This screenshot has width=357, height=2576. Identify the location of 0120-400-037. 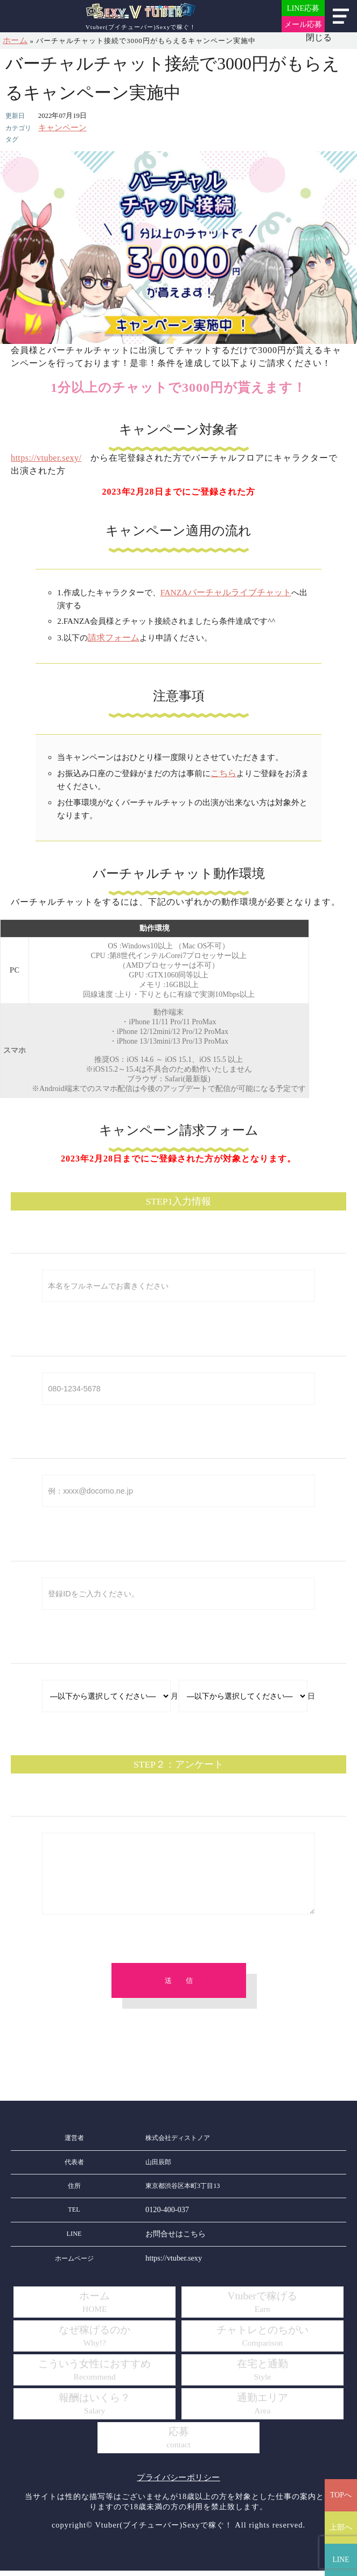
(164, 2217).